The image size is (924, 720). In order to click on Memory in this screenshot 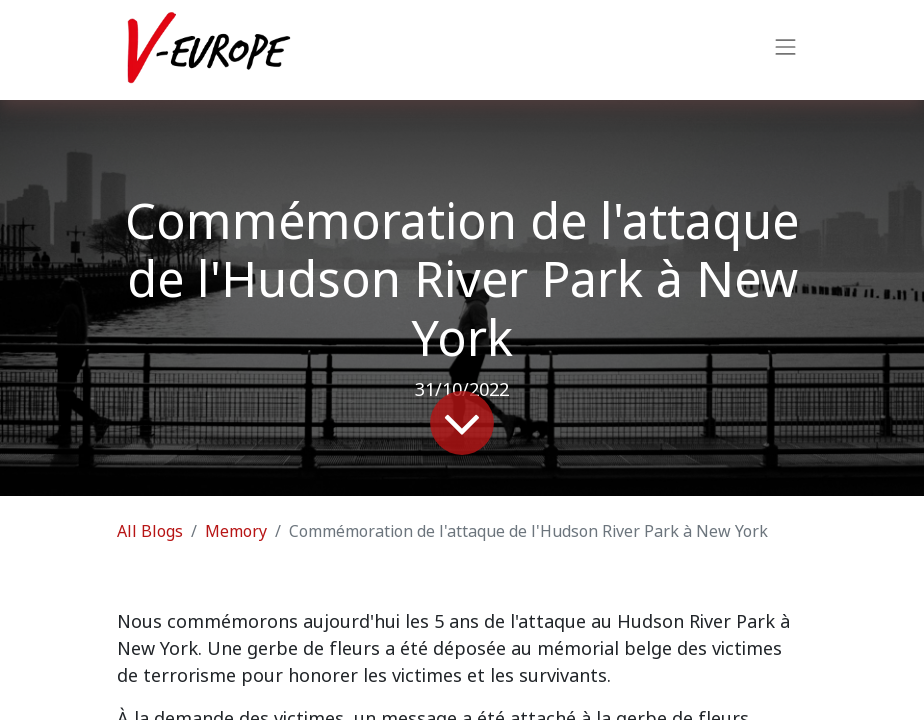, I will do `click(236, 531)`.